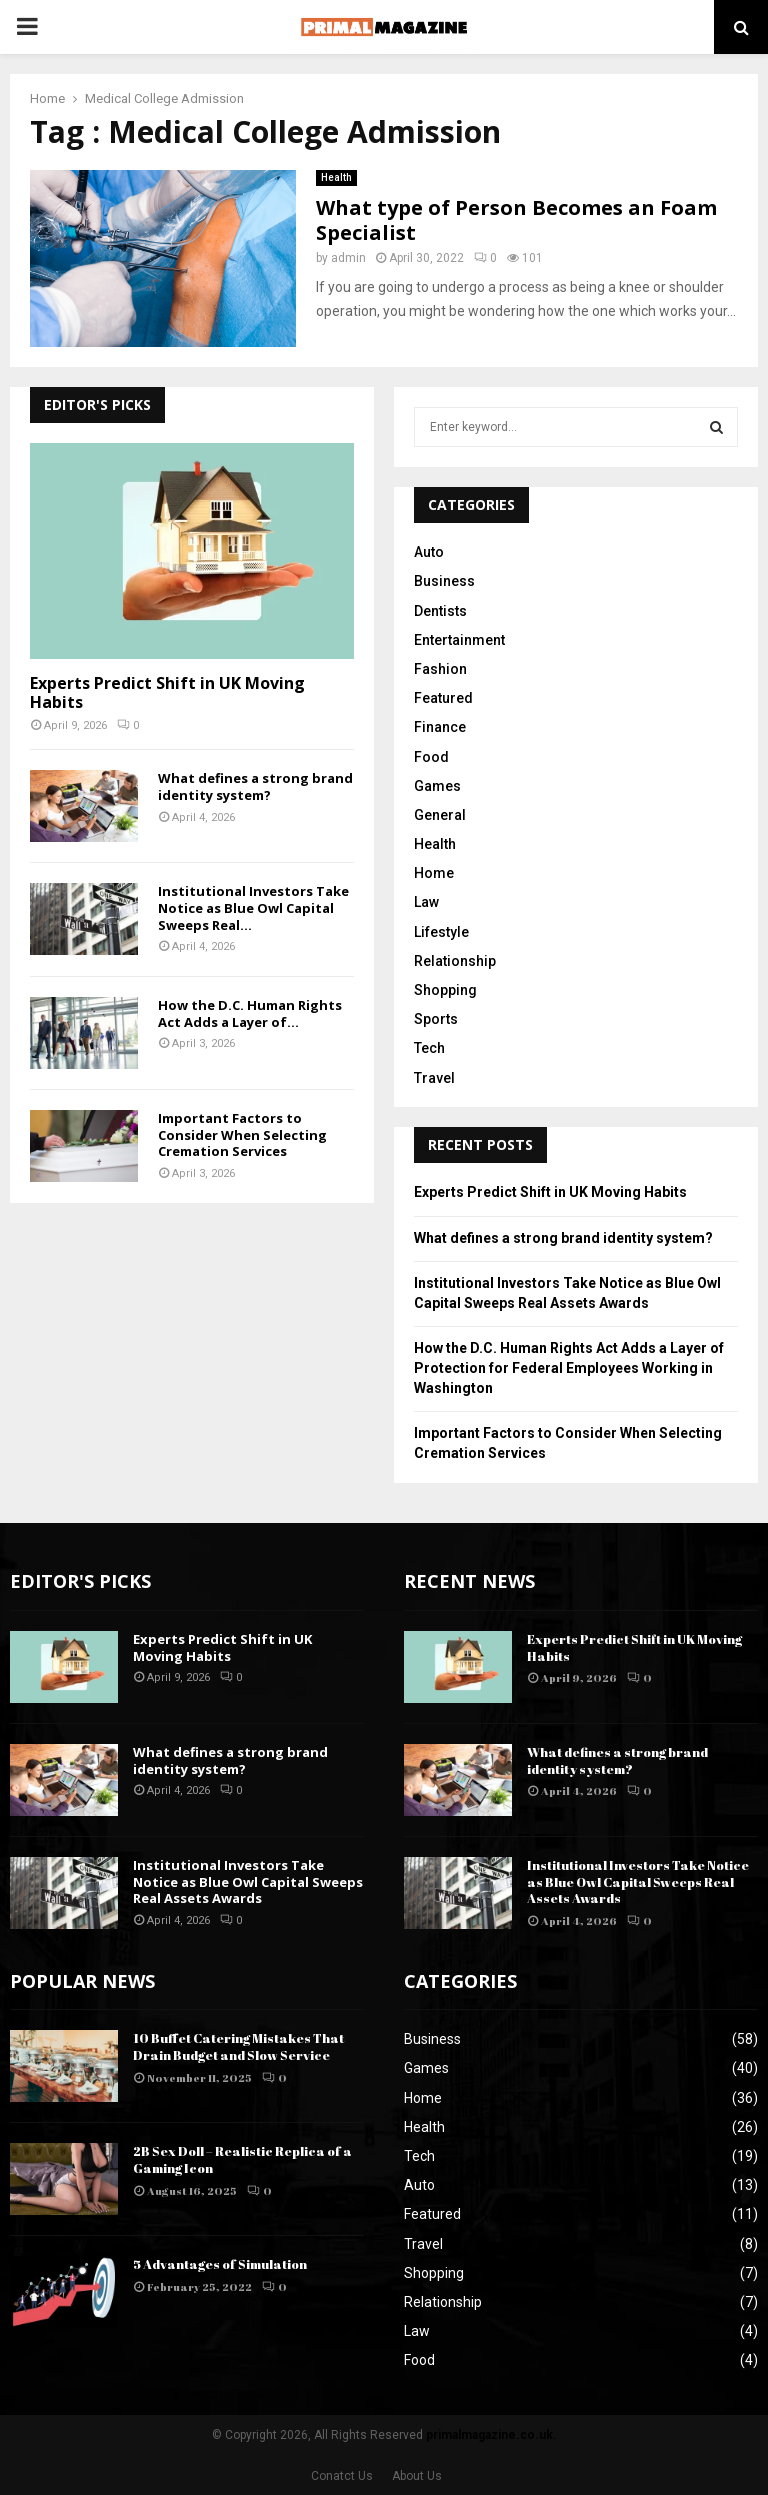 The height and width of the screenshot is (2495, 768). I want to click on Food, so click(431, 757).